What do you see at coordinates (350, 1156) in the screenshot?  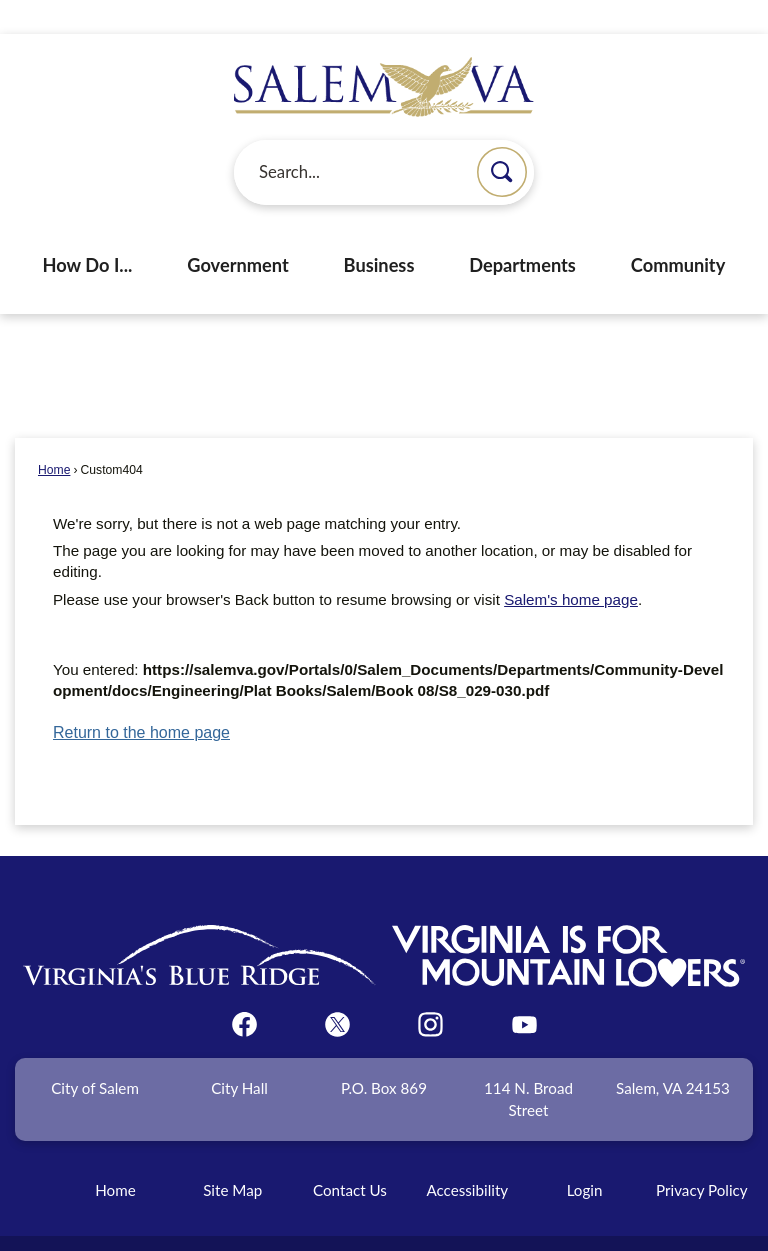 I see `Contact Us` at bounding box center [350, 1156].